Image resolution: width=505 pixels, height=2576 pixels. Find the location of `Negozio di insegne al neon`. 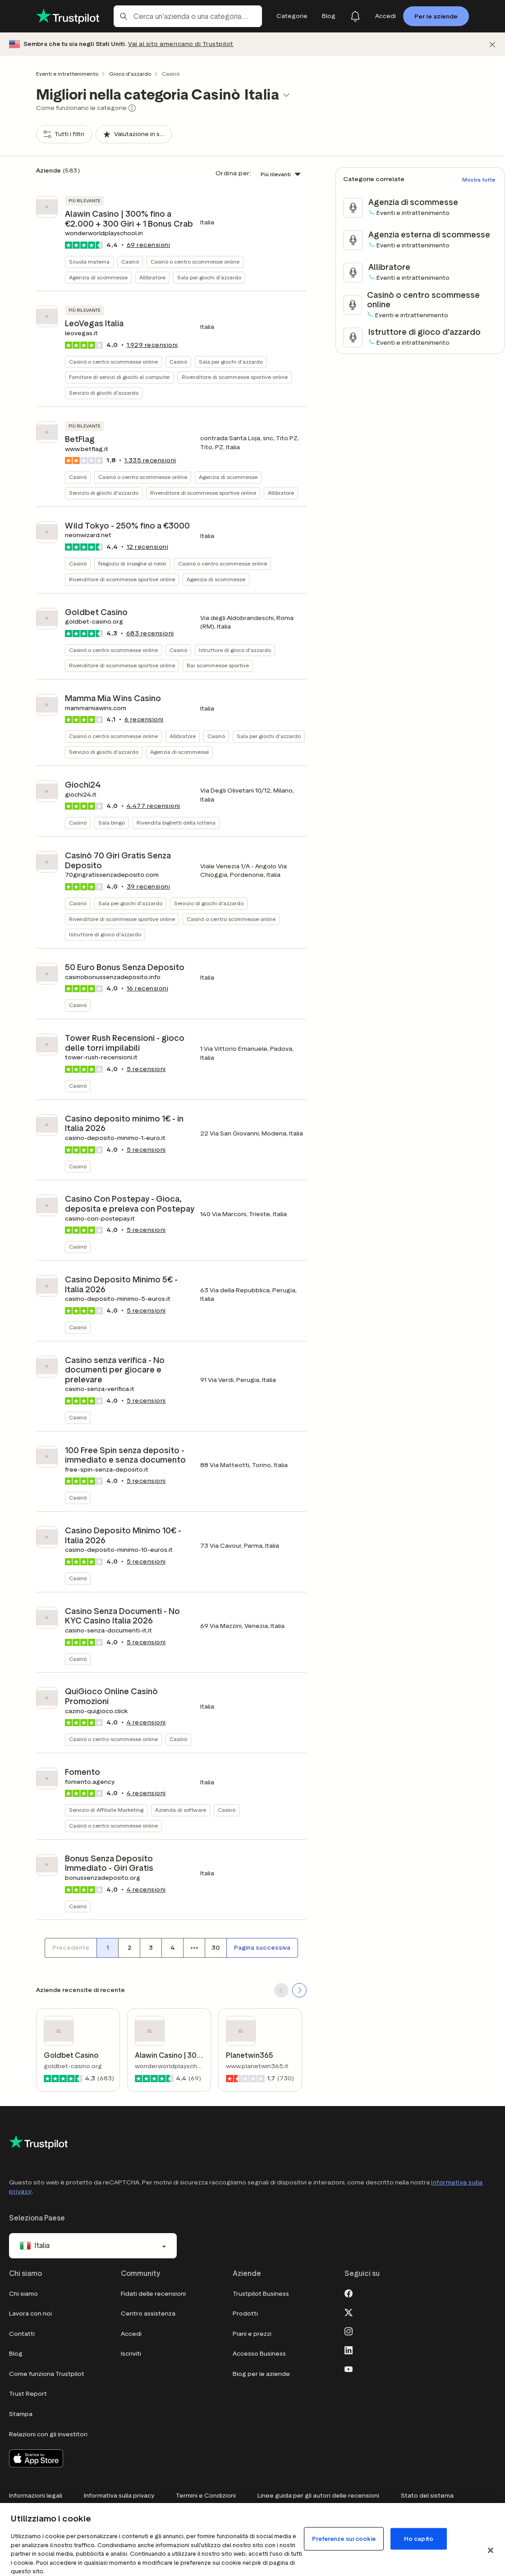

Negozio di insegne al neon is located at coordinates (132, 563).